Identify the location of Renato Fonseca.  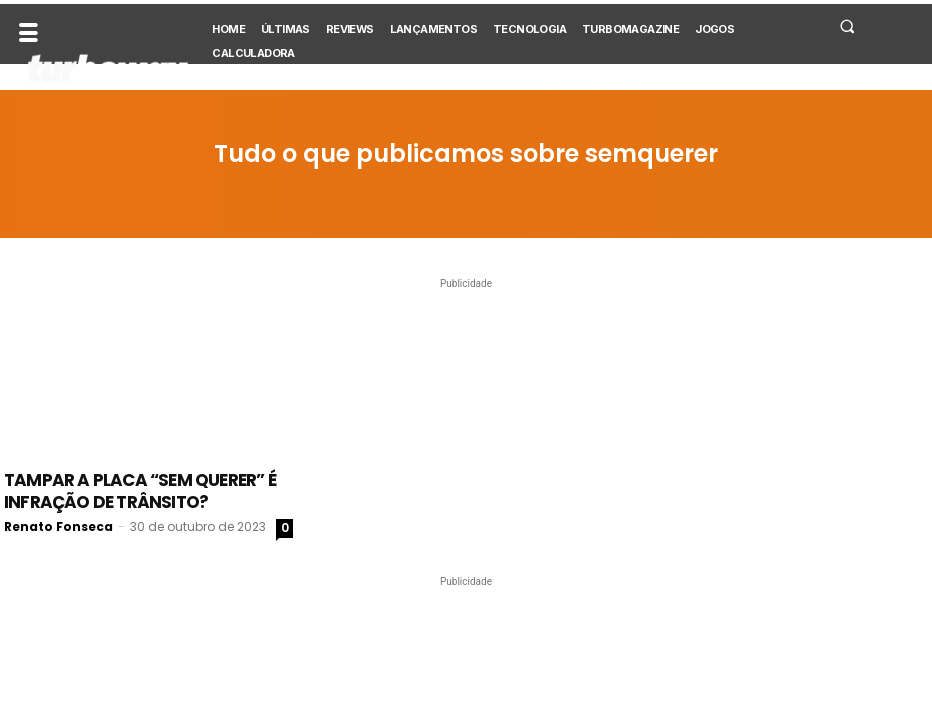
(58, 526).